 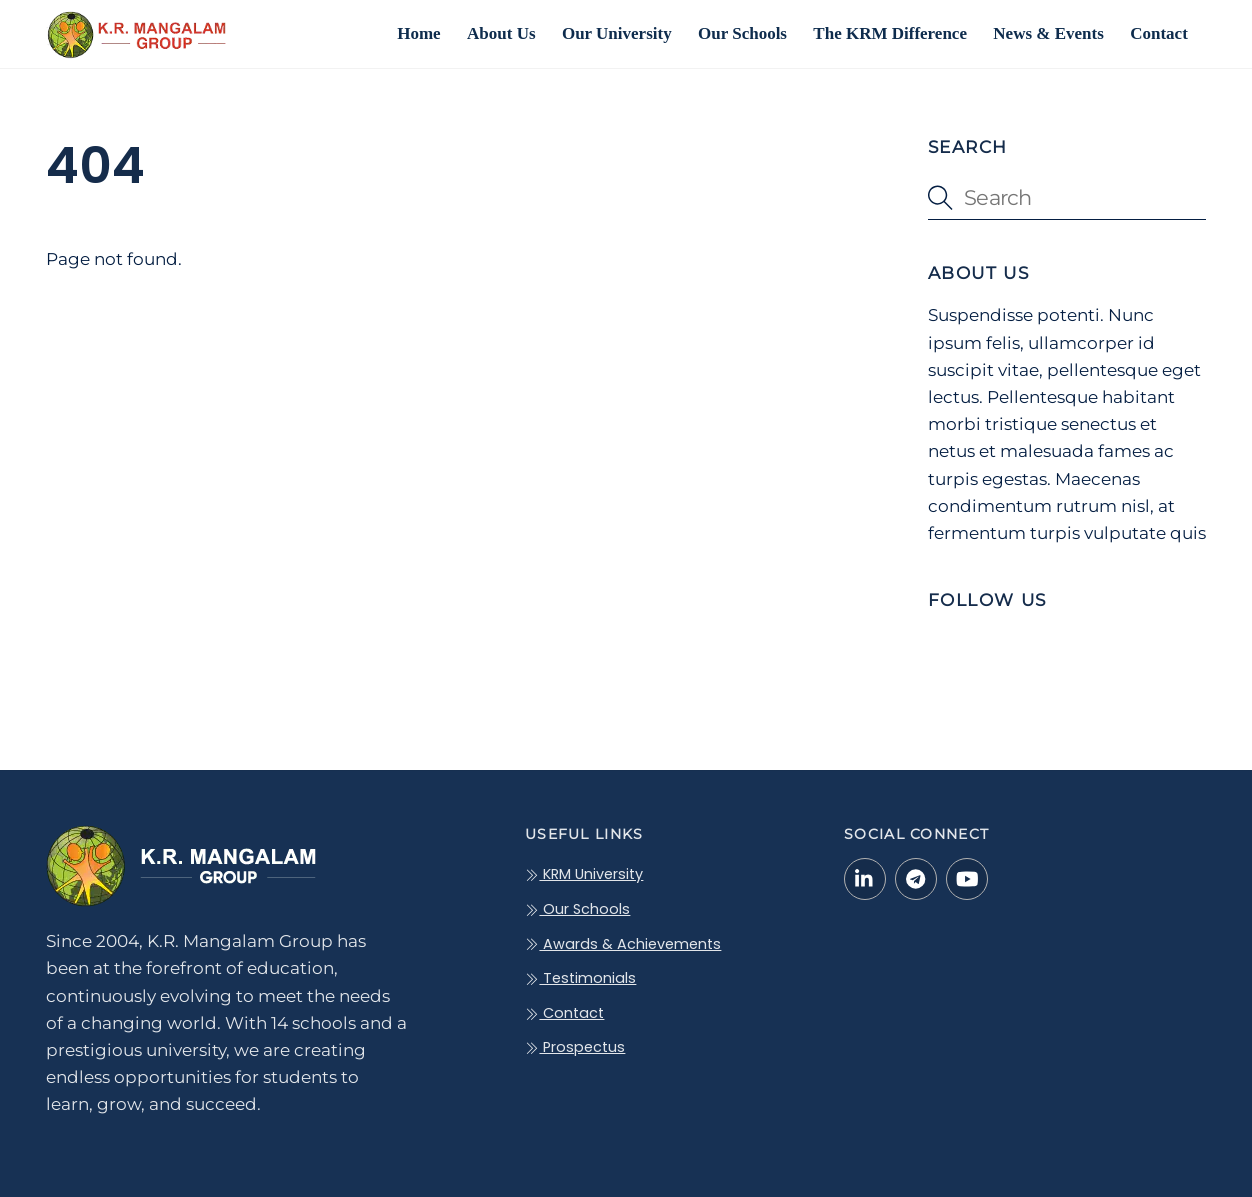 I want to click on About Us, so click(x=501, y=33).